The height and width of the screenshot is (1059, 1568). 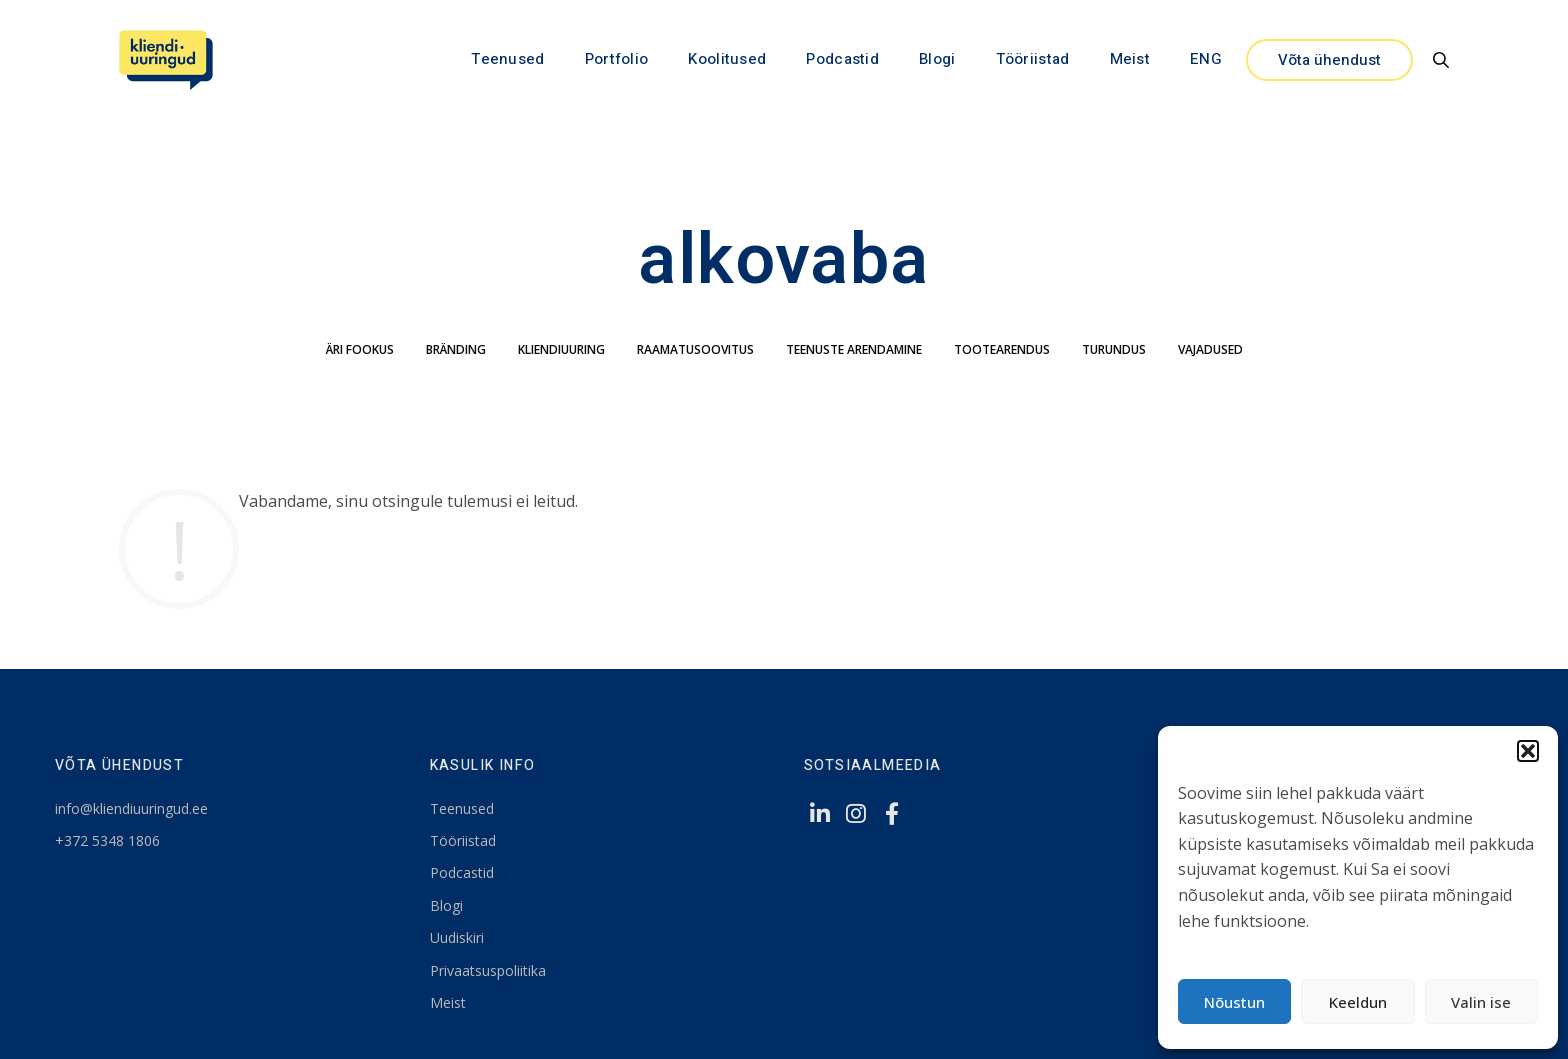 What do you see at coordinates (1130, 59) in the screenshot?
I see `Meist` at bounding box center [1130, 59].